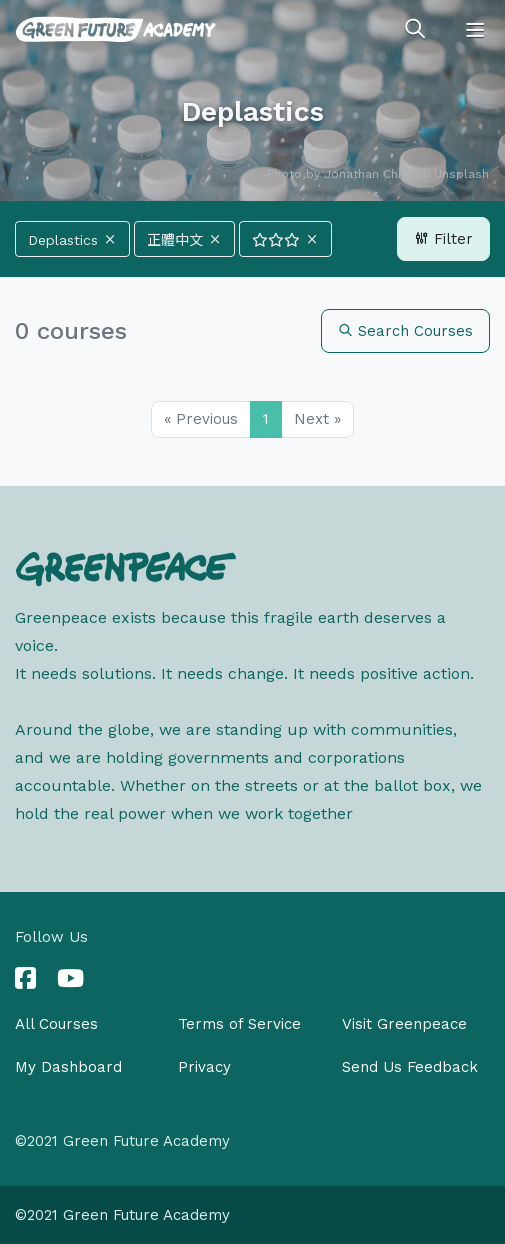  Describe the element at coordinates (56, 1024) in the screenshot. I see `All Courses` at that location.